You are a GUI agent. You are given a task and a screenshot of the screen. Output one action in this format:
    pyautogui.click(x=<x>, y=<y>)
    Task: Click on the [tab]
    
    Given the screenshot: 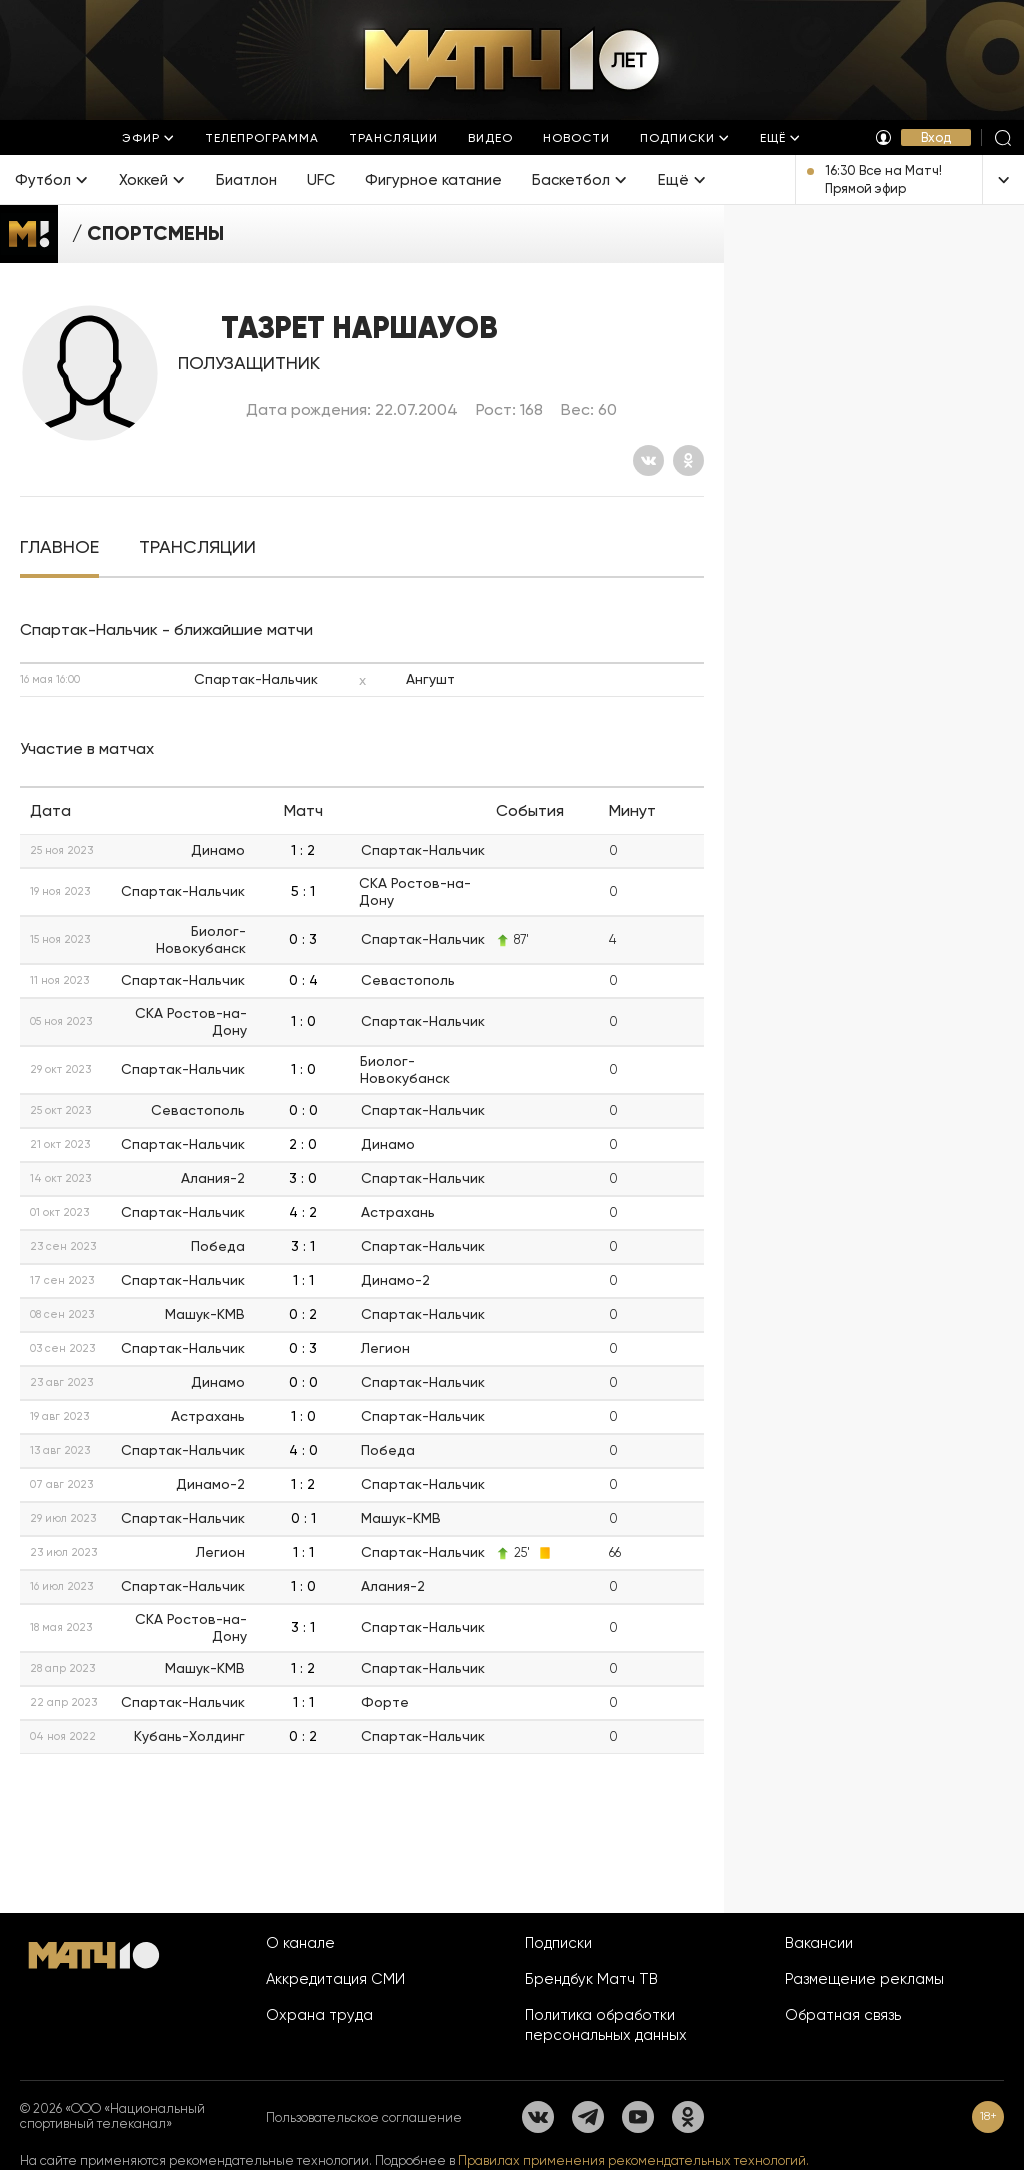 What is the action you would take?
    pyautogui.click(x=59, y=547)
    